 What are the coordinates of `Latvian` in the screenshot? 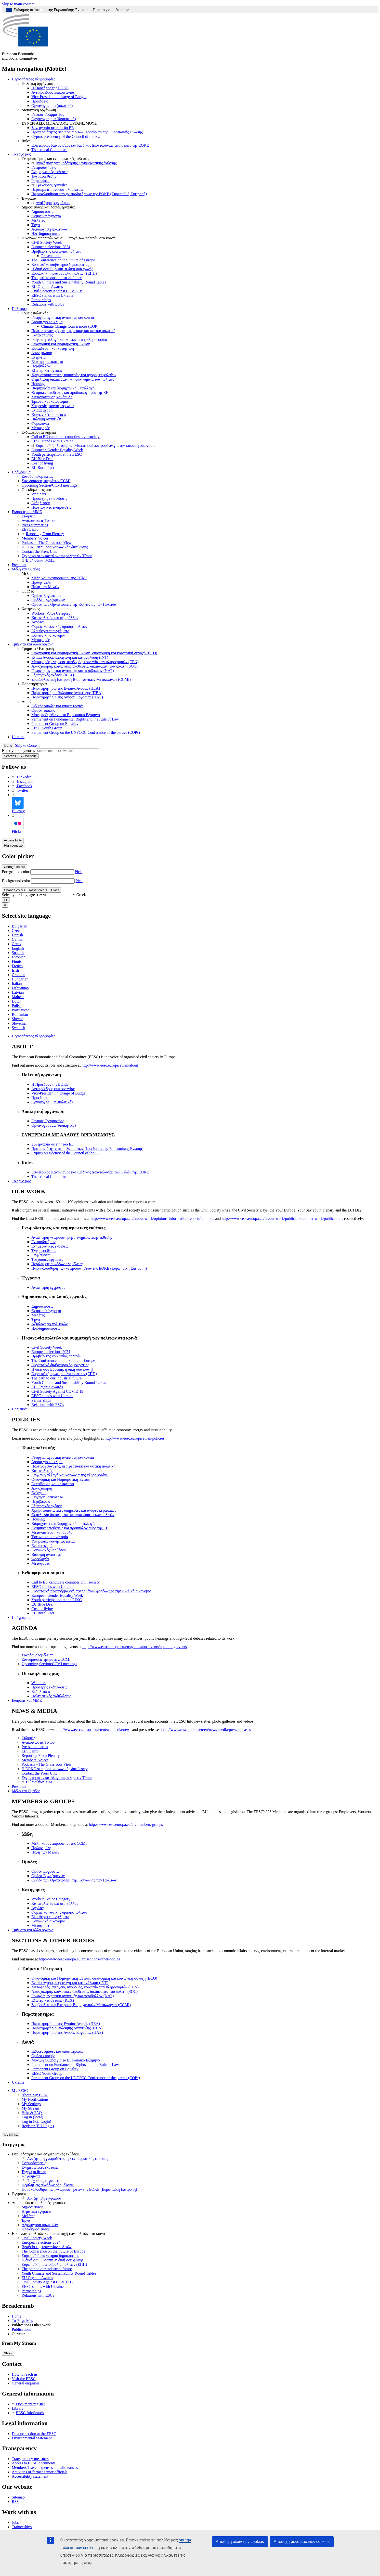 It's located at (18, 992).